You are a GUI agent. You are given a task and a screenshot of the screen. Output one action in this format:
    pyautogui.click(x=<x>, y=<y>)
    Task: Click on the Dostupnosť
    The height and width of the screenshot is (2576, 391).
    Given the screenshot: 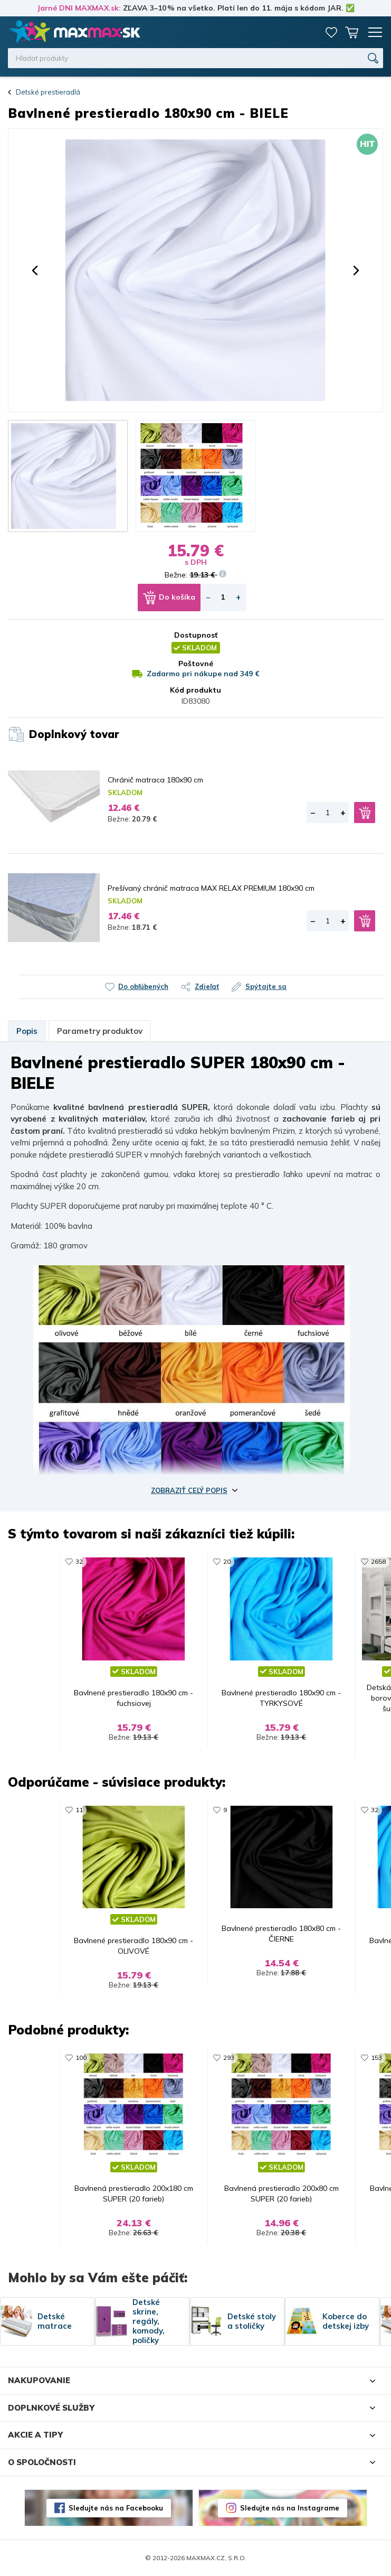 What is the action you would take?
    pyautogui.click(x=195, y=635)
    